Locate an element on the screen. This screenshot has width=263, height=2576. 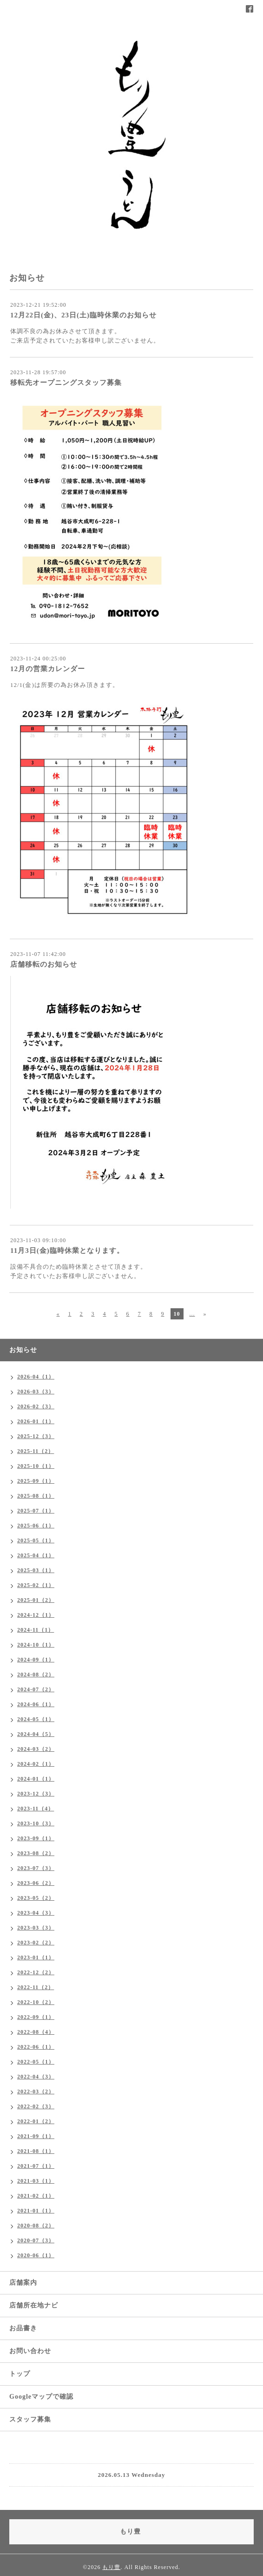
2025-07（1） is located at coordinates (35, 1510).